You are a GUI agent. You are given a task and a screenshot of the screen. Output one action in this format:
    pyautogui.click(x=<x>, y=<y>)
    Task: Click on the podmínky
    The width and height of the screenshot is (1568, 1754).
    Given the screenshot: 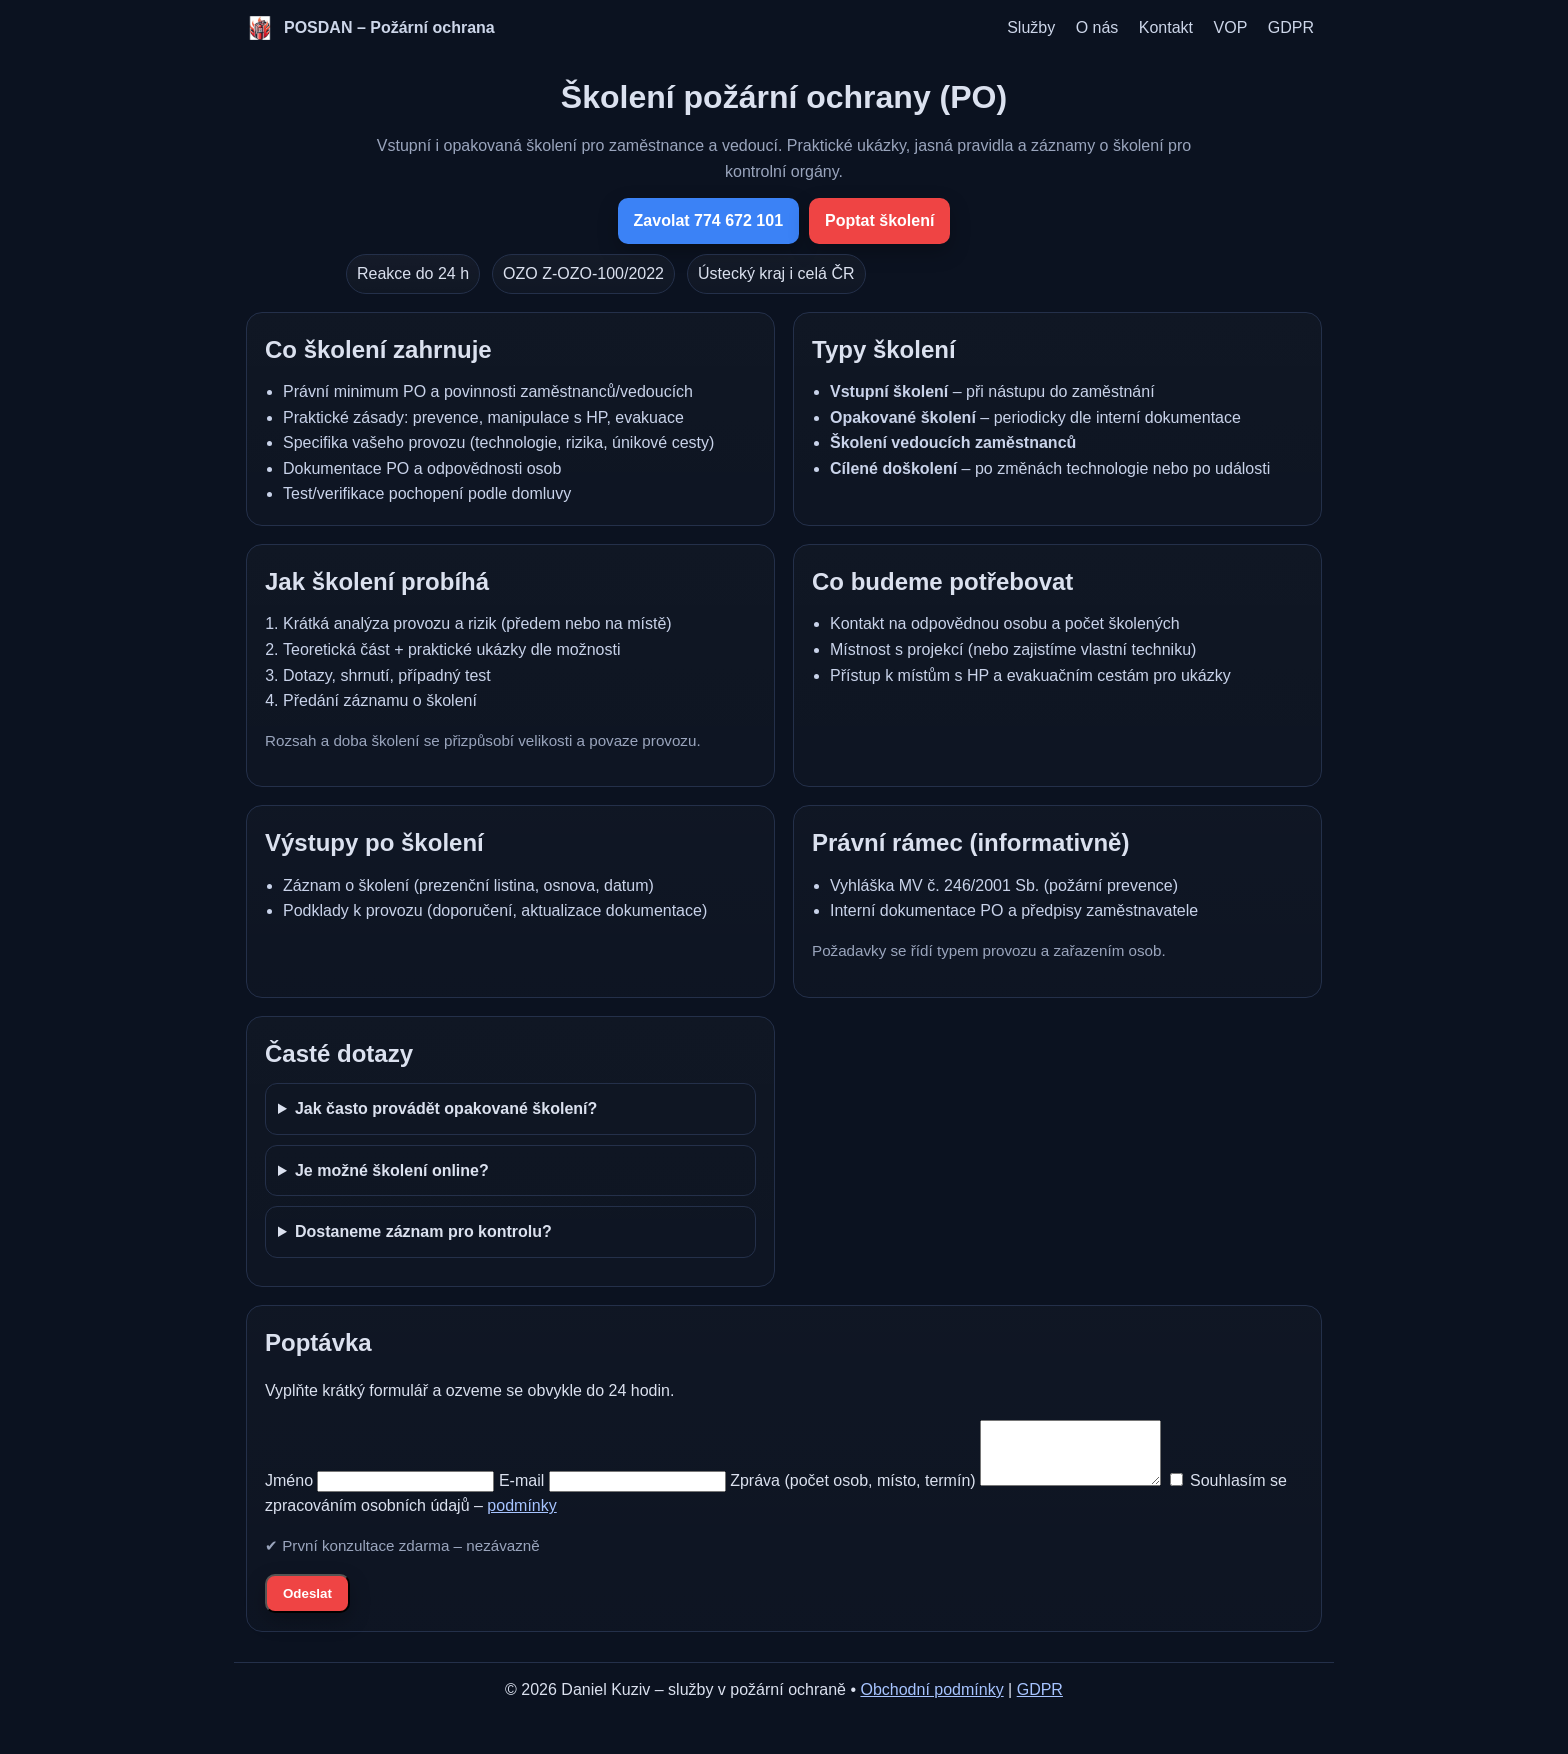 What is the action you would take?
    pyautogui.click(x=543, y=1517)
    